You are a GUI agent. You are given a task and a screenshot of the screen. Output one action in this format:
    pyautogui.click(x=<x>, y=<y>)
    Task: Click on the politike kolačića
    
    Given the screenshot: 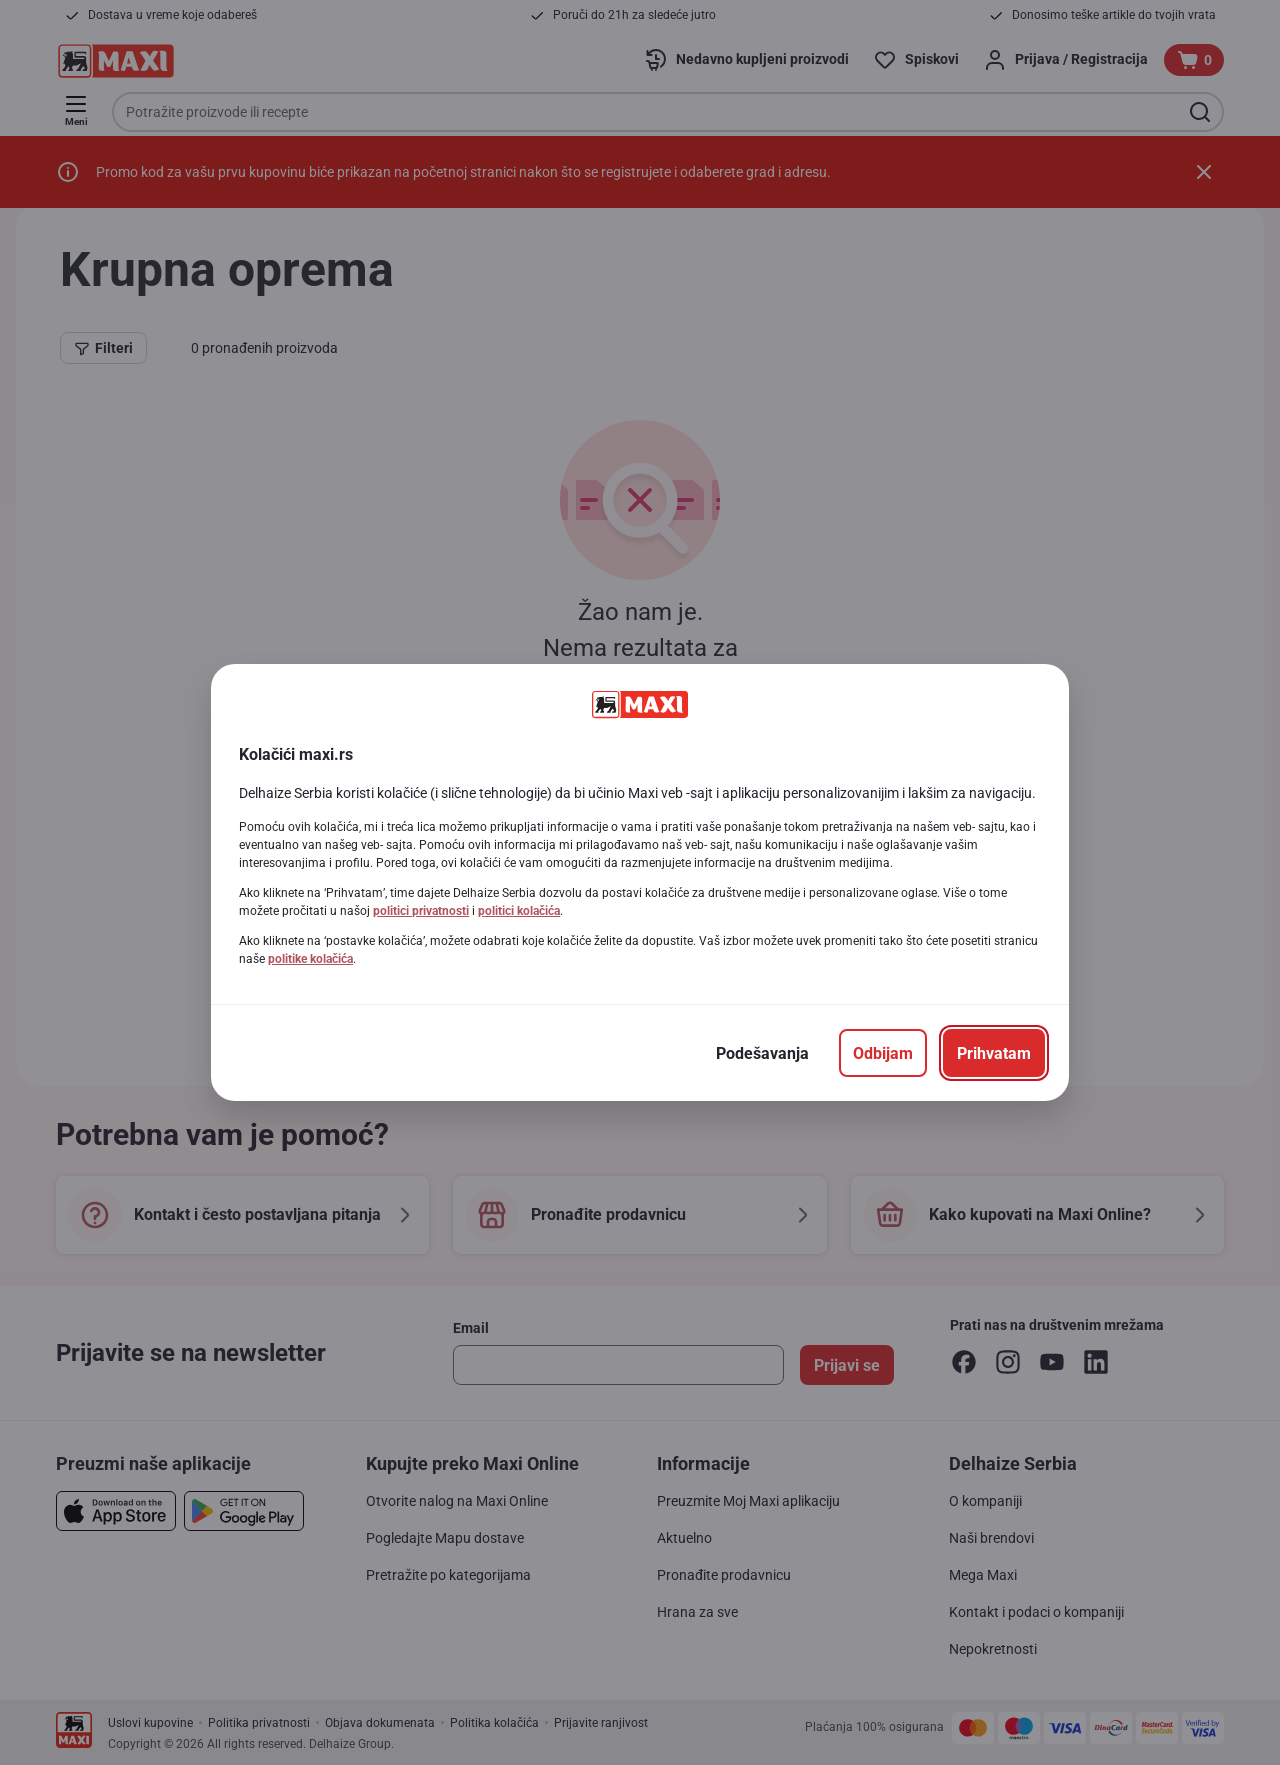 What is the action you would take?
    pyautogui.click(x=310, y=959)
    